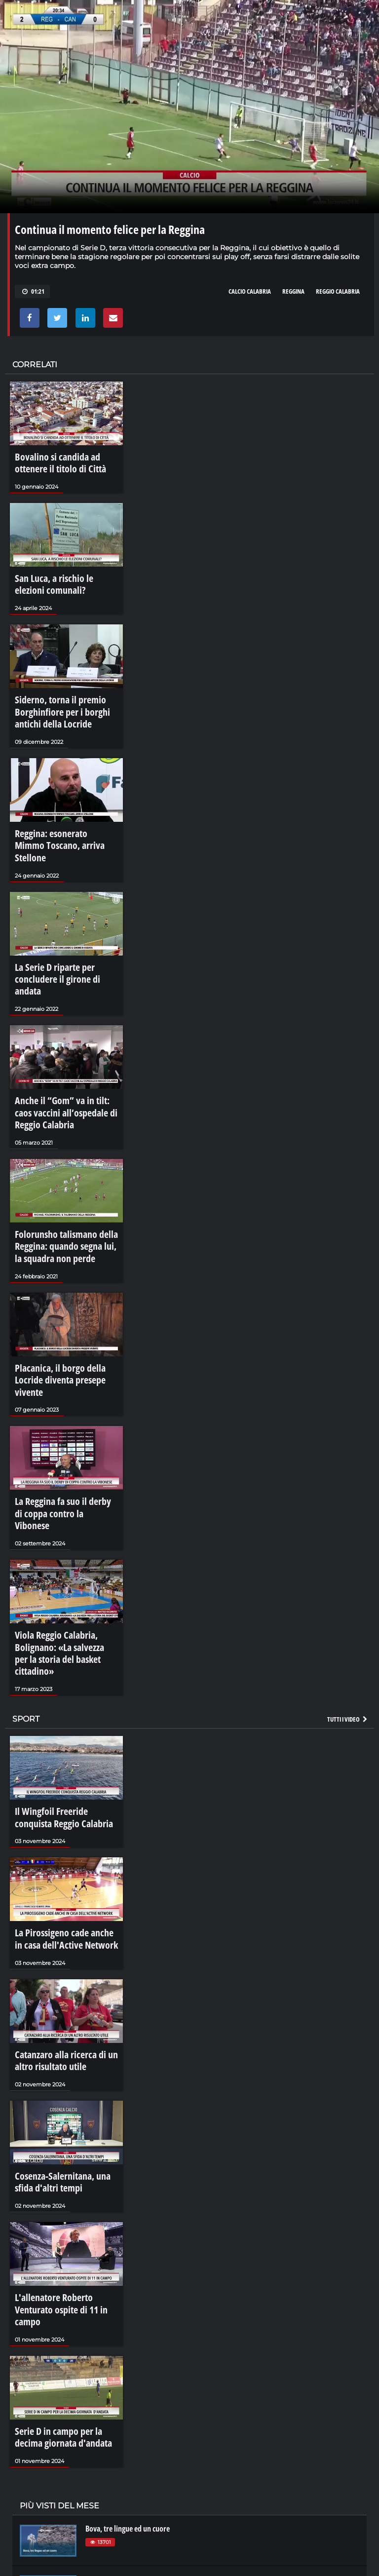  Describe the element at coordinates (61, 2006) in the screenshot. I see `Cosenza-Salernitana, una sfida d'altri tempi` at that location.